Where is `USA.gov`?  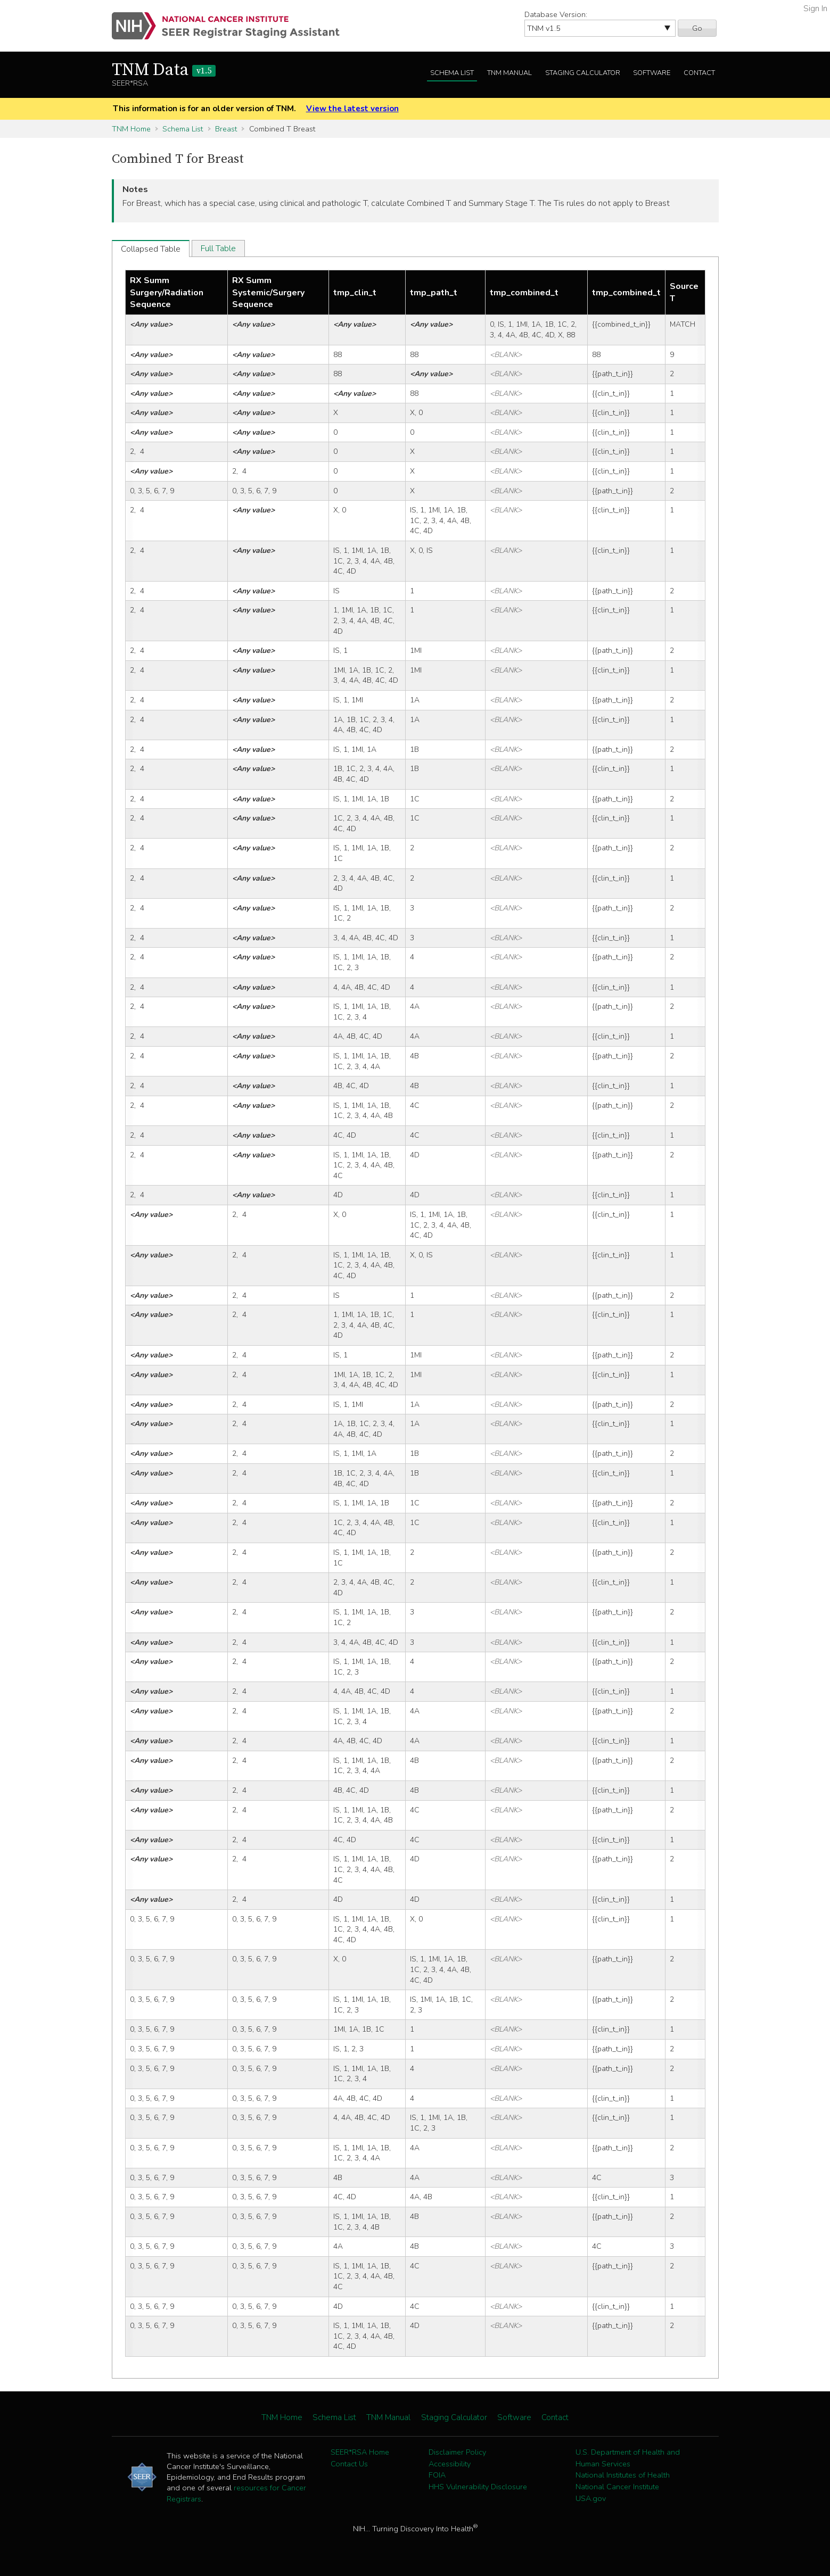 USA.gov is located at coordinates (591, 2498).